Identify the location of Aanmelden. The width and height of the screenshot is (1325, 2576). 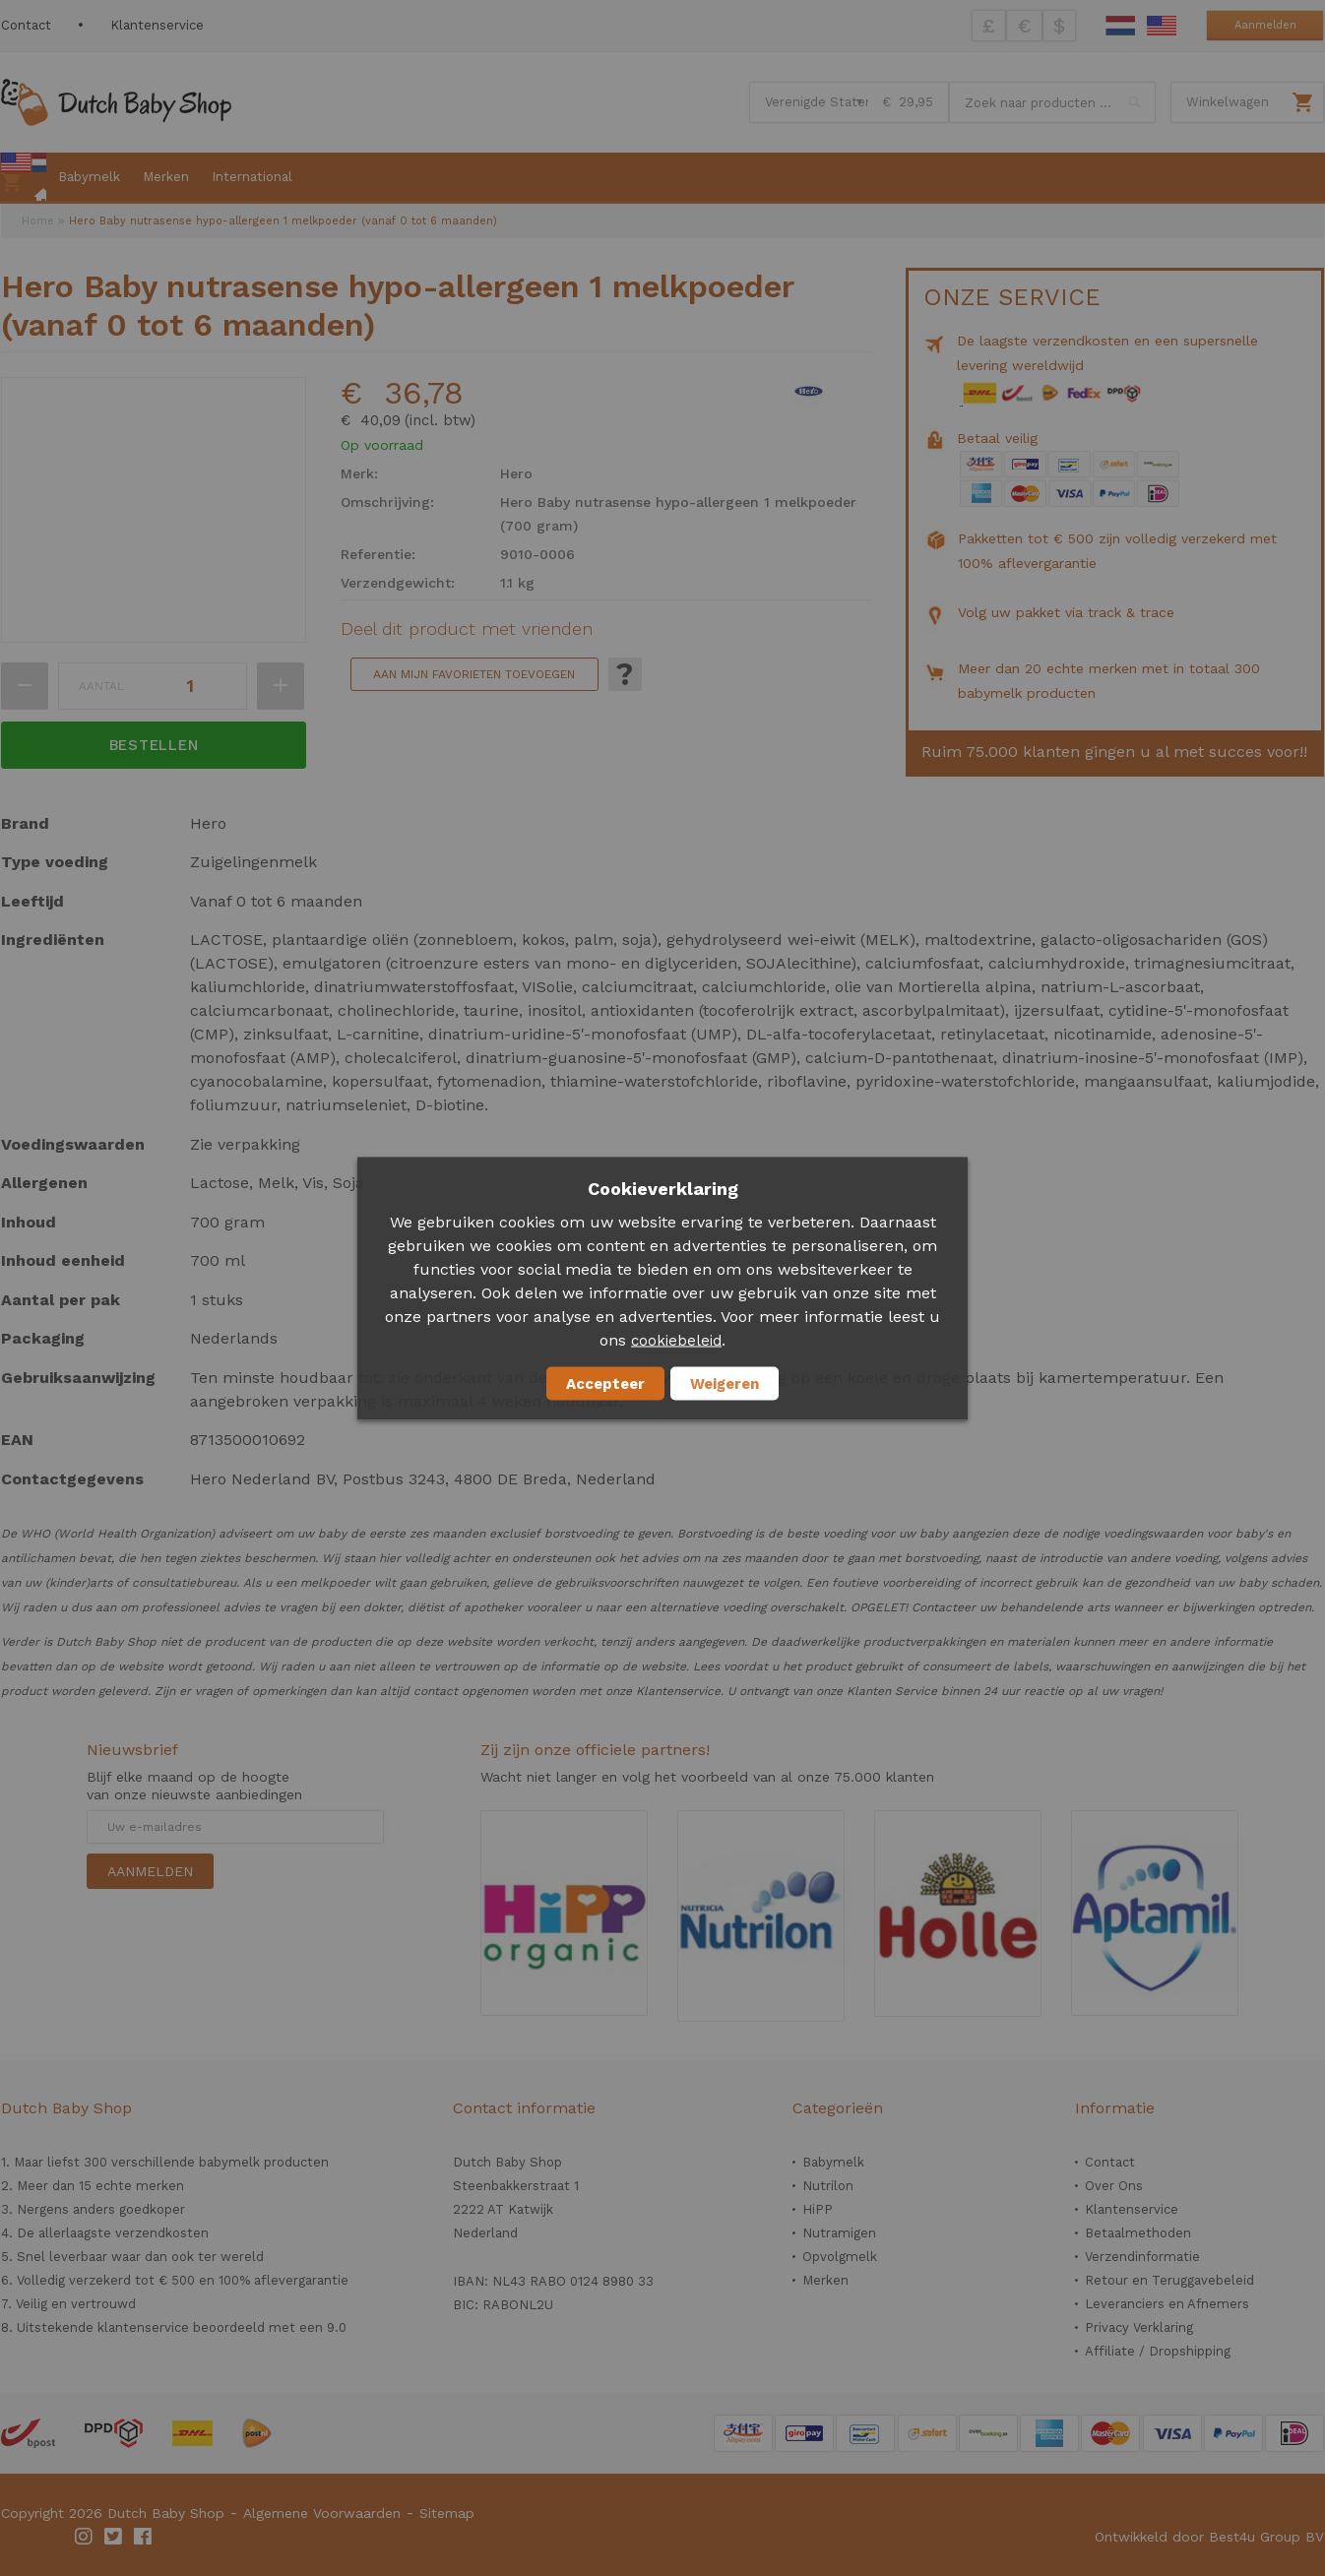
(1265, 25).